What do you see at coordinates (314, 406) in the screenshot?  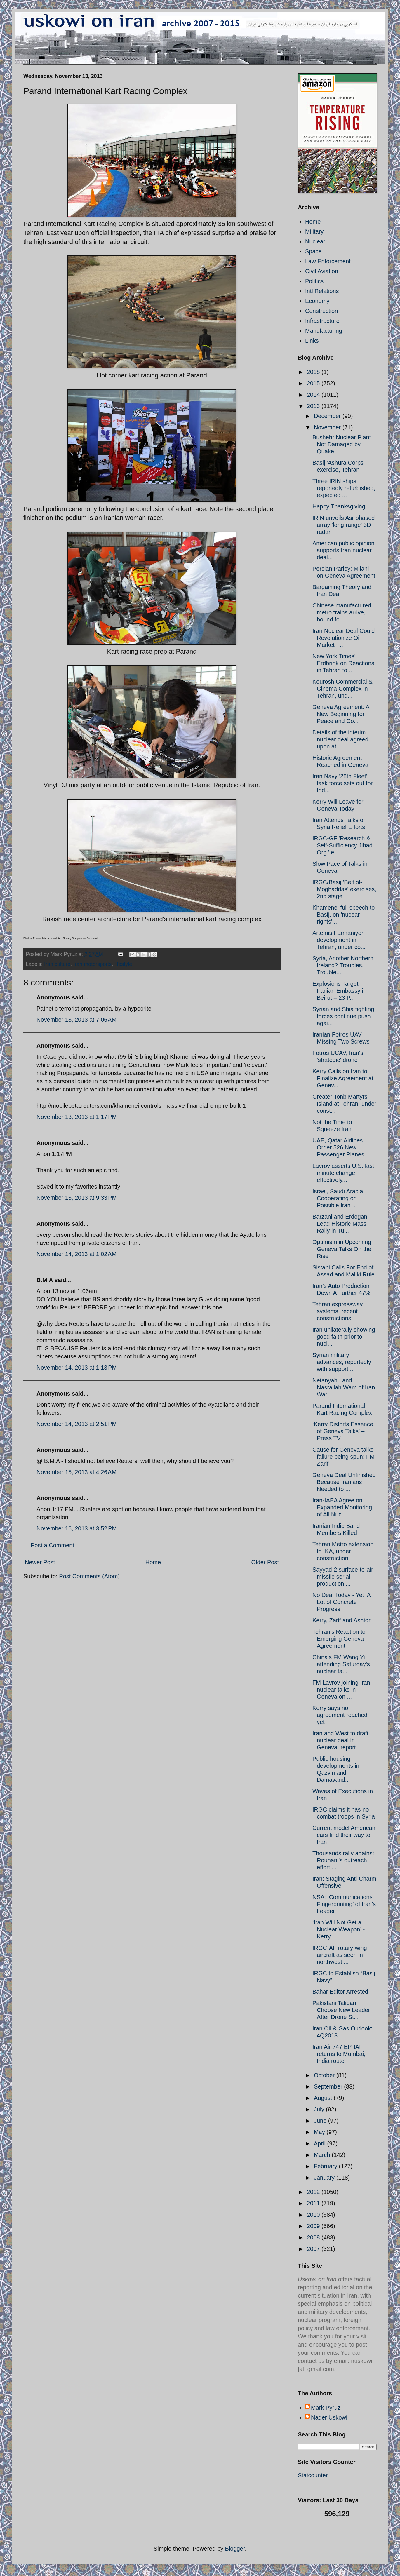 I see `2013` at bounding box center [314, 406].